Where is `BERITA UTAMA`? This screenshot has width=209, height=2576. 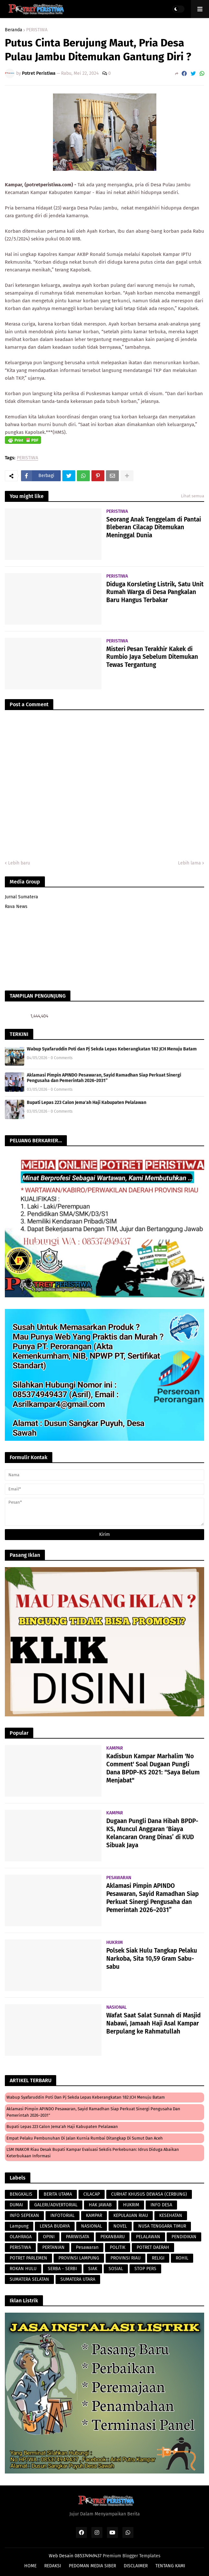 BERITA UTAMA is located at coordinates (58, 2194).